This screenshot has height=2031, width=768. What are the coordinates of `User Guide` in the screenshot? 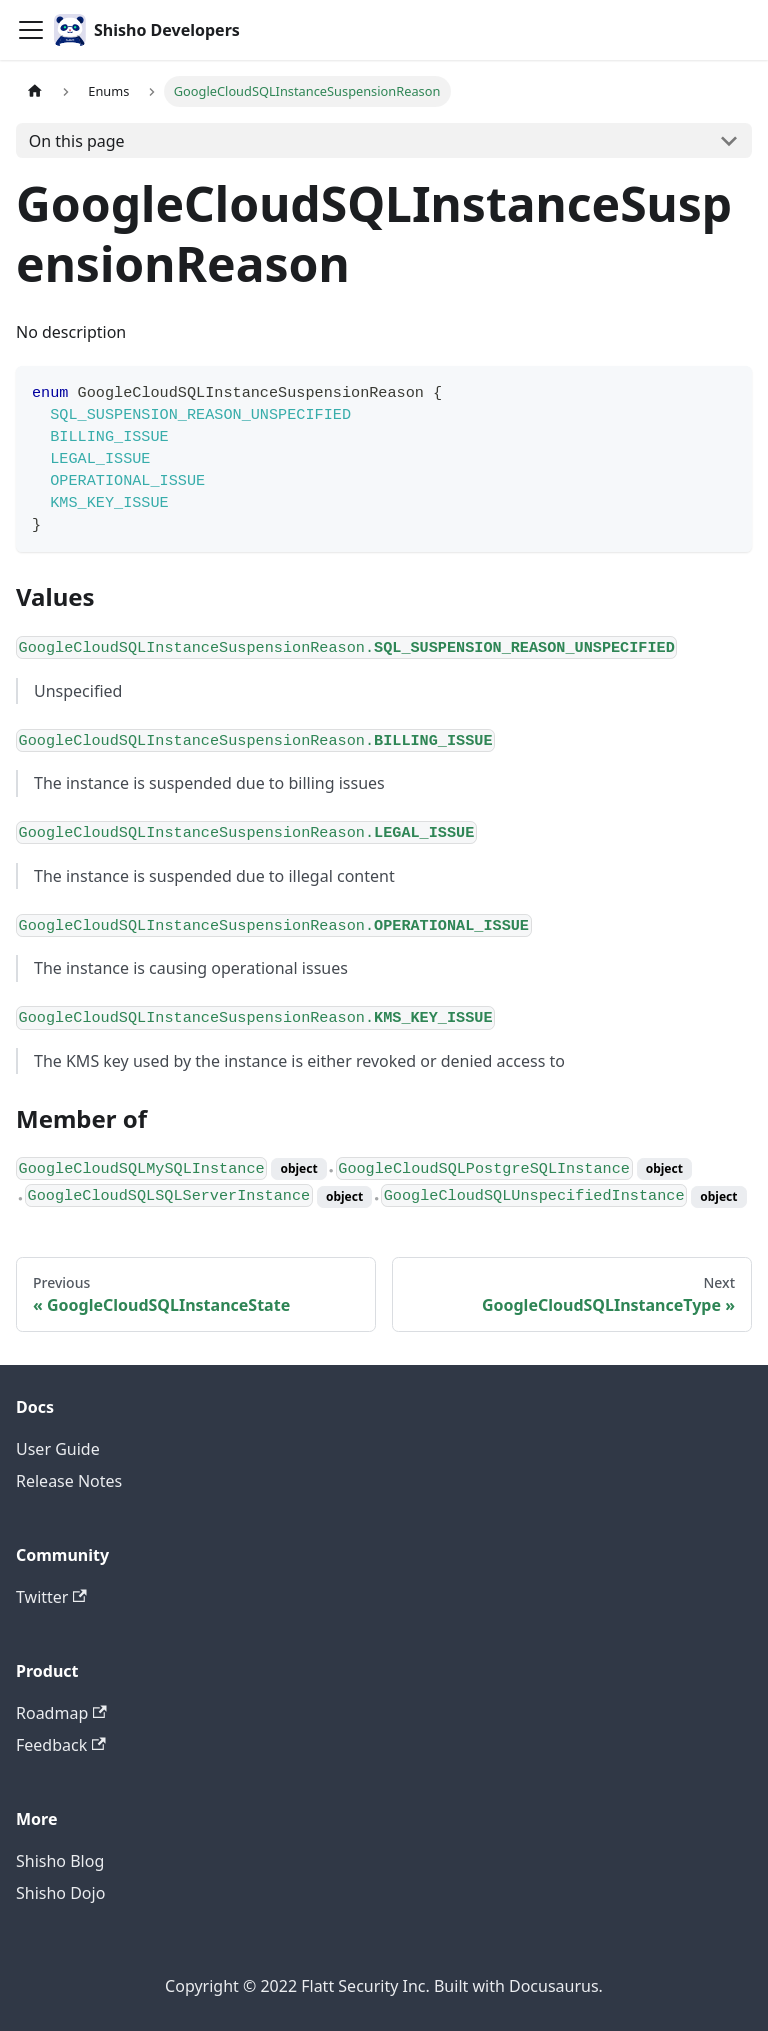 It's located at (58, 1449).